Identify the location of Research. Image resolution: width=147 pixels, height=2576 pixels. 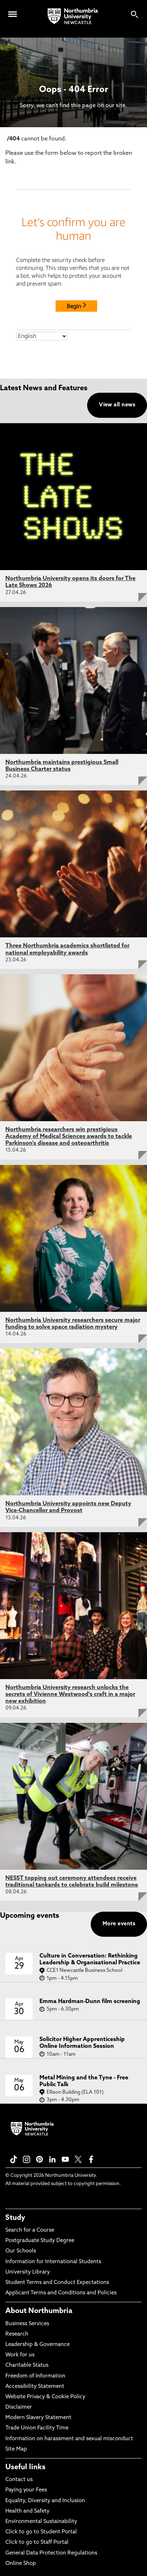
(16, 2334).